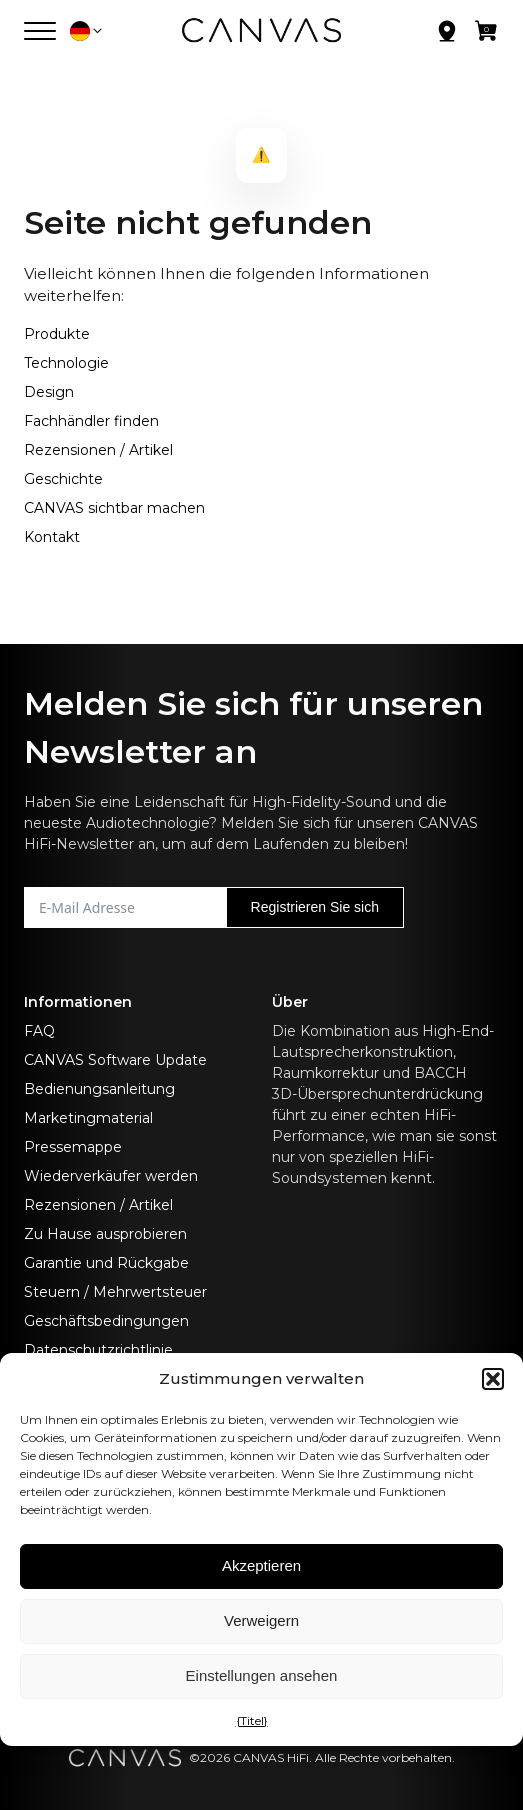 This screenshot has width=523, height=1810. What do you see at coordinates (252, 1720) in the screenshot?
I see `{Titel}` at bounding box center [252, 1720].